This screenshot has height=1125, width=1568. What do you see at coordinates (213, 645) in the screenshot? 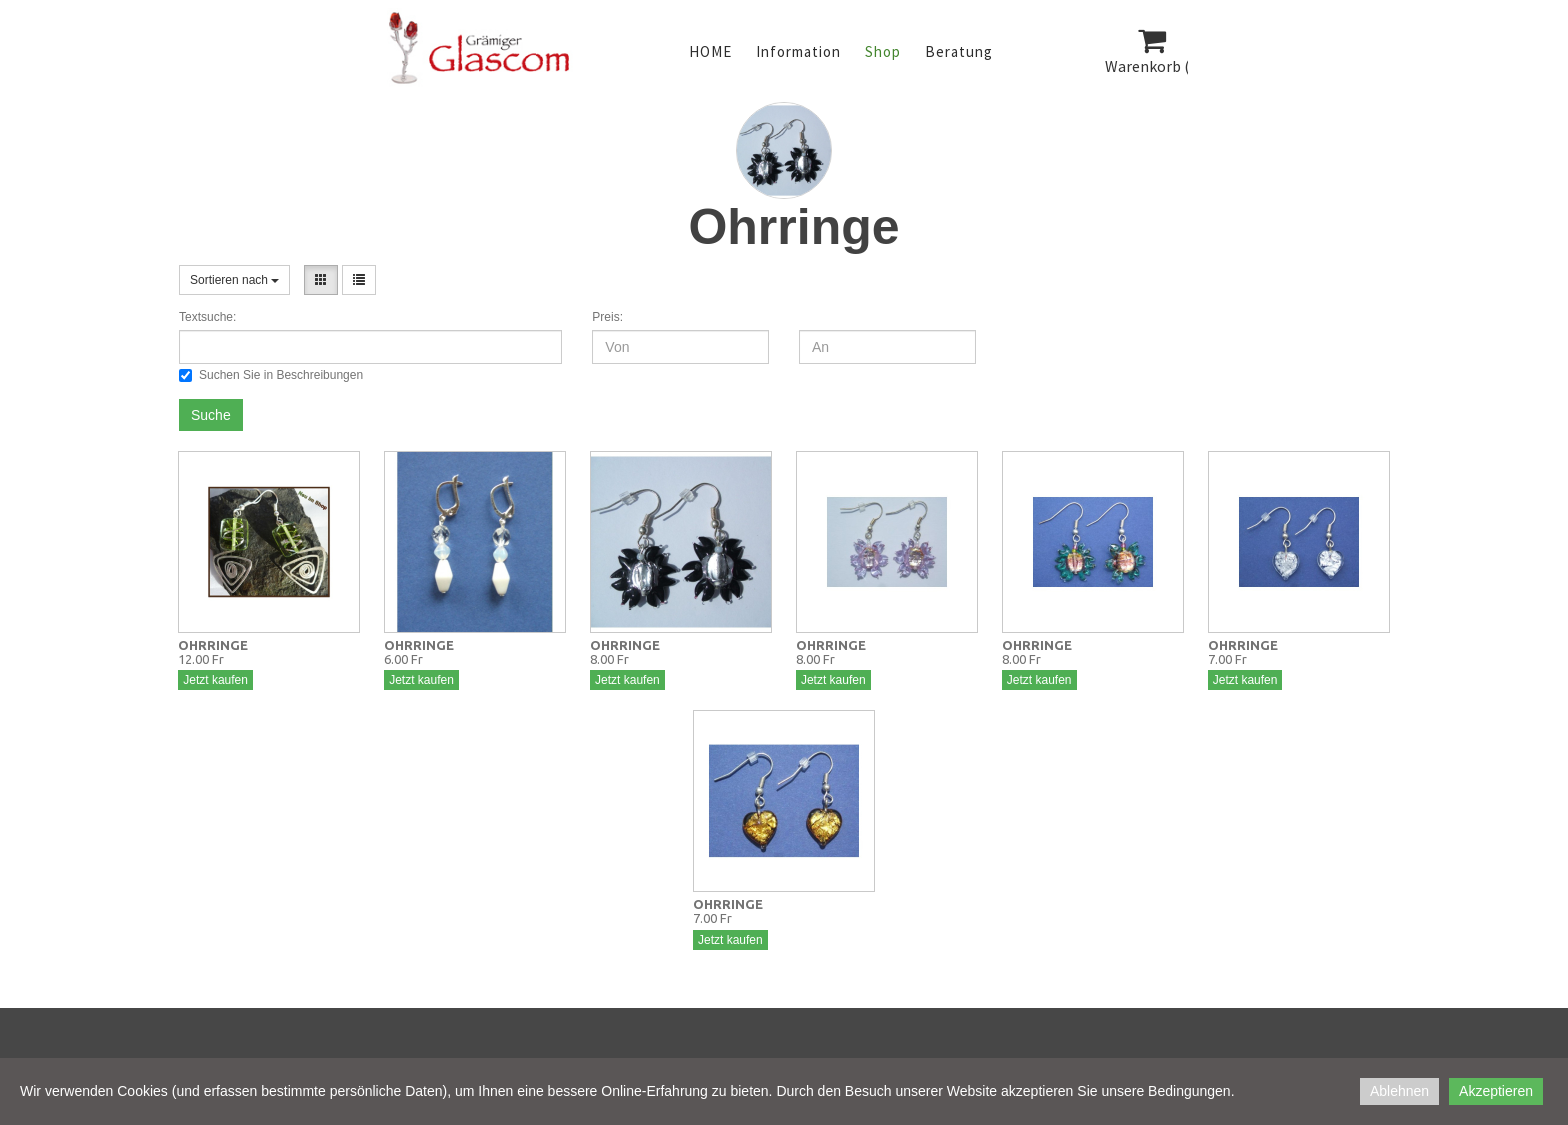
I see `OHRRINGE` at bounding box center [213, 645].